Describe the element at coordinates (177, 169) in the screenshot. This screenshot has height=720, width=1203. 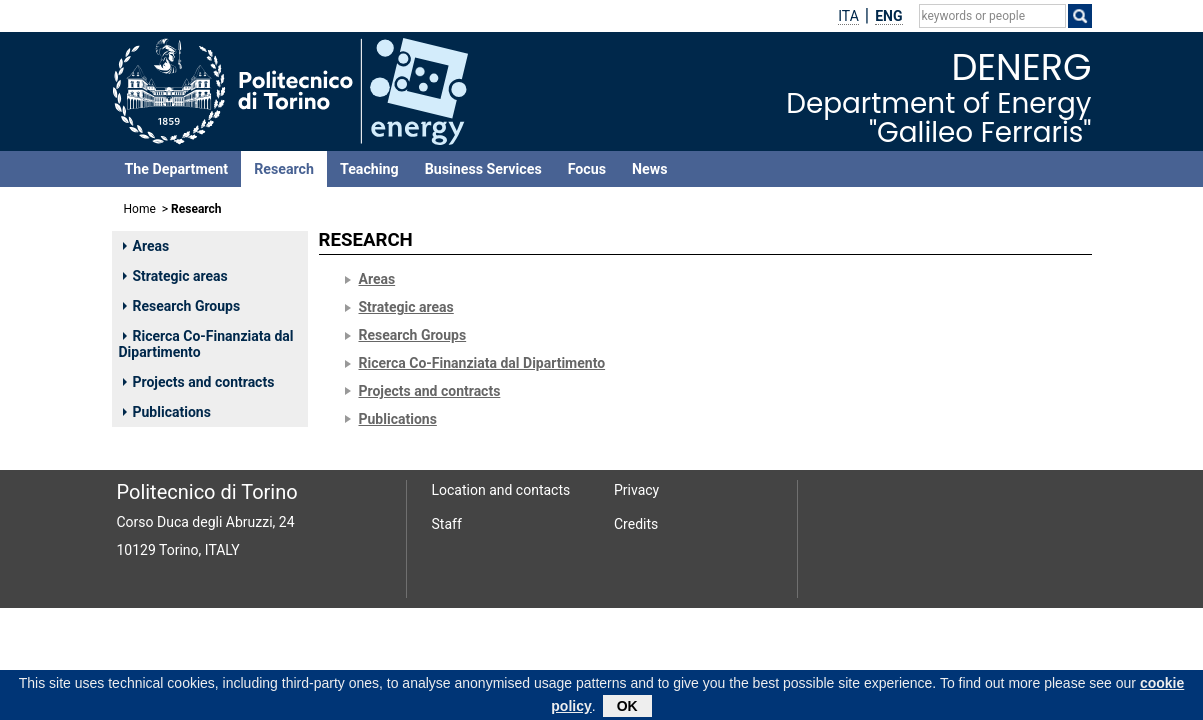
I see `The Department` at that location.